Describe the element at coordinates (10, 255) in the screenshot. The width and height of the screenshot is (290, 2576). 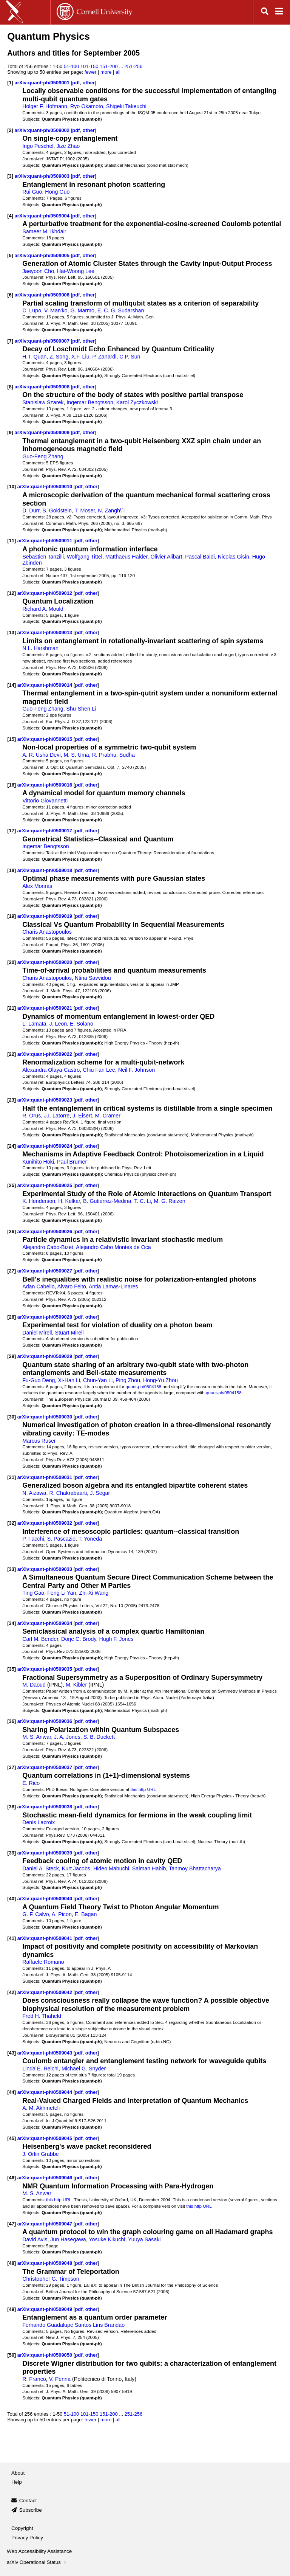
I see `[5]` at that location.